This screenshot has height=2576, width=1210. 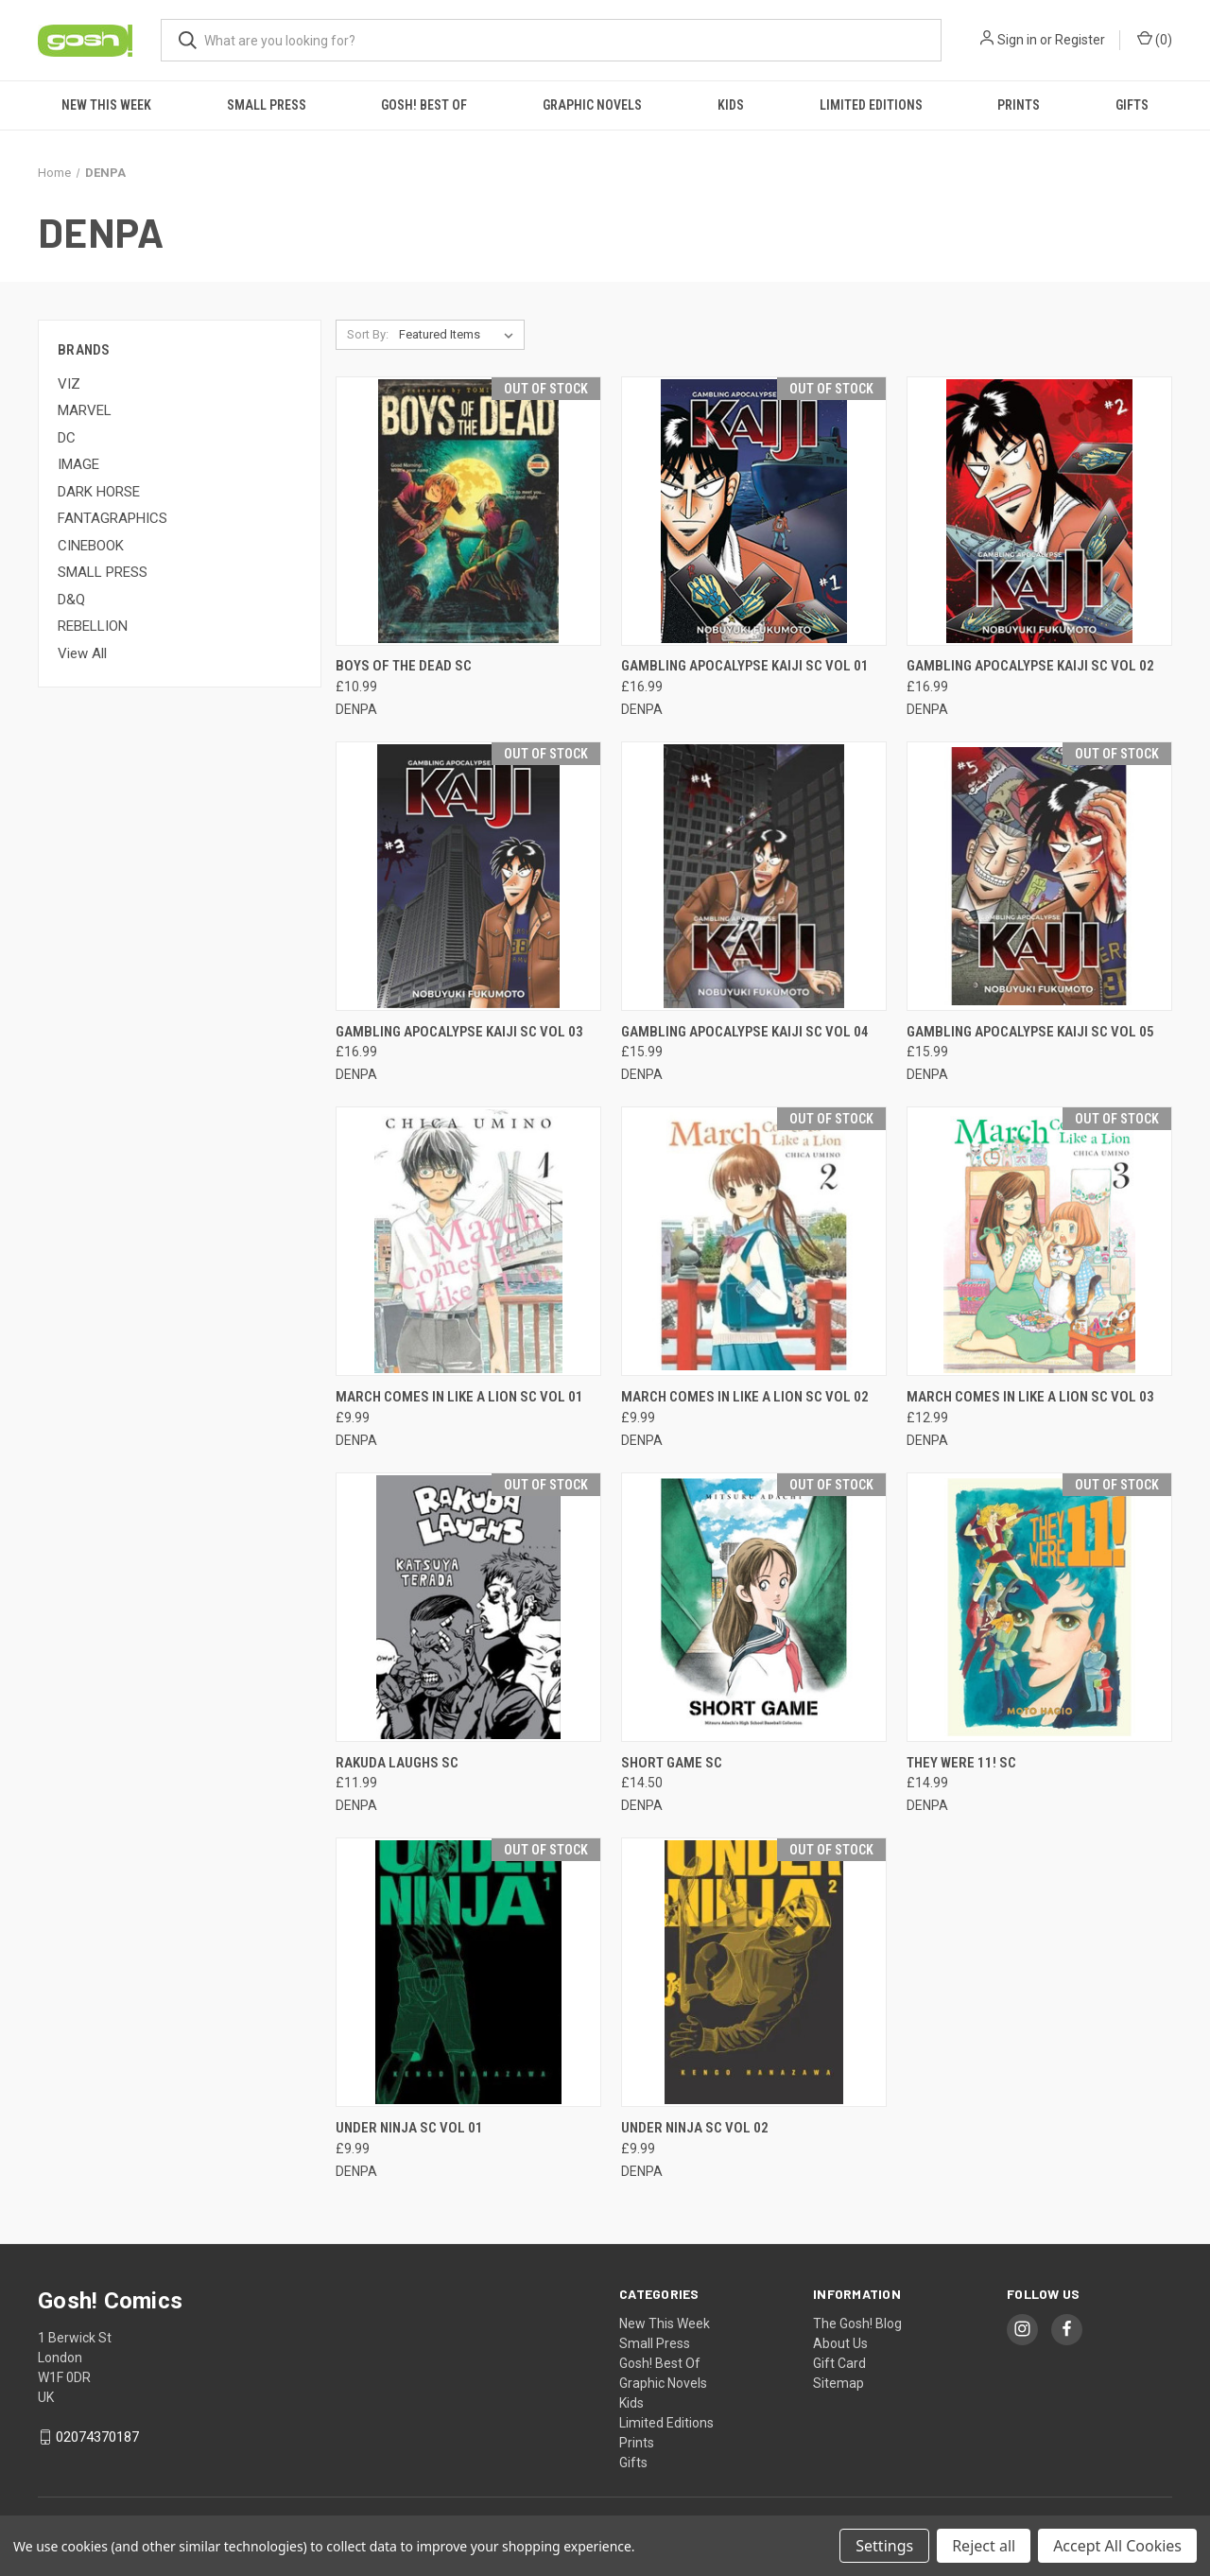 What do you see at coordinates (1080, 39) in the screenshot?
I see `Register` at bounding box center [1080, 39].